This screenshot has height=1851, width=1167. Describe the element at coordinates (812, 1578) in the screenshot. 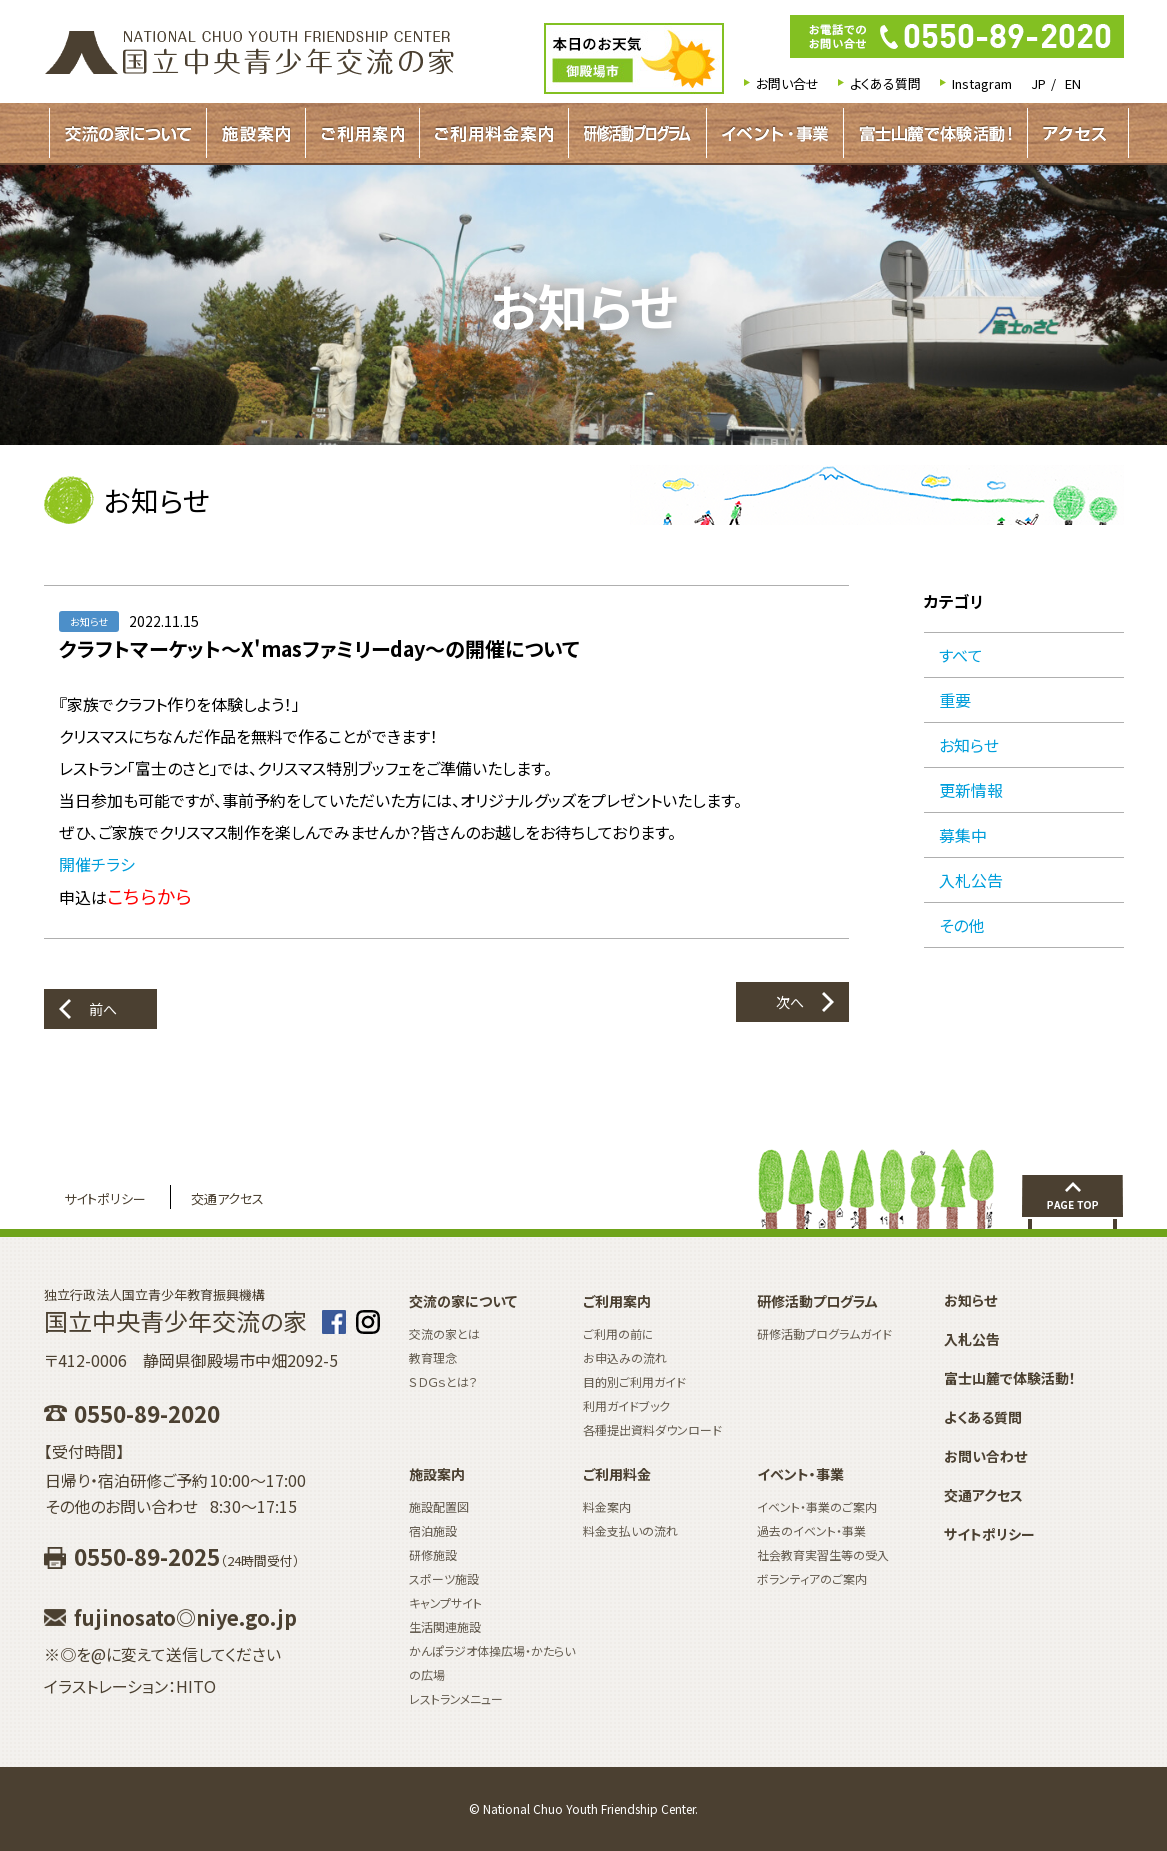

I see `ボランティアのご案内` at that location.